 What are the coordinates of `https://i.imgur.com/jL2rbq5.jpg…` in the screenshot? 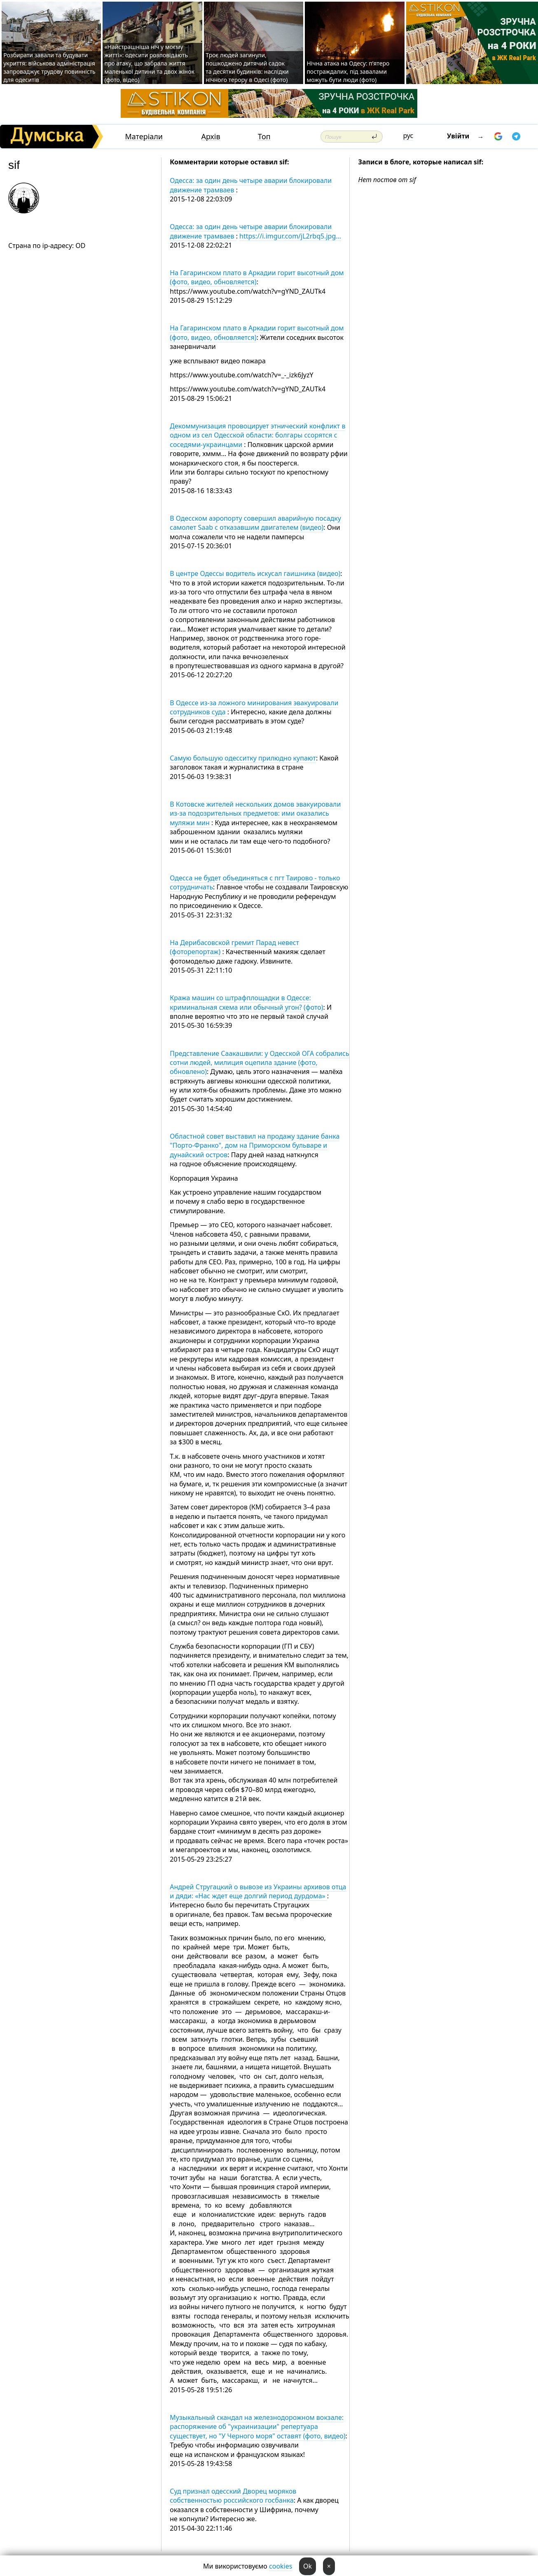 It's located at (290, 236).